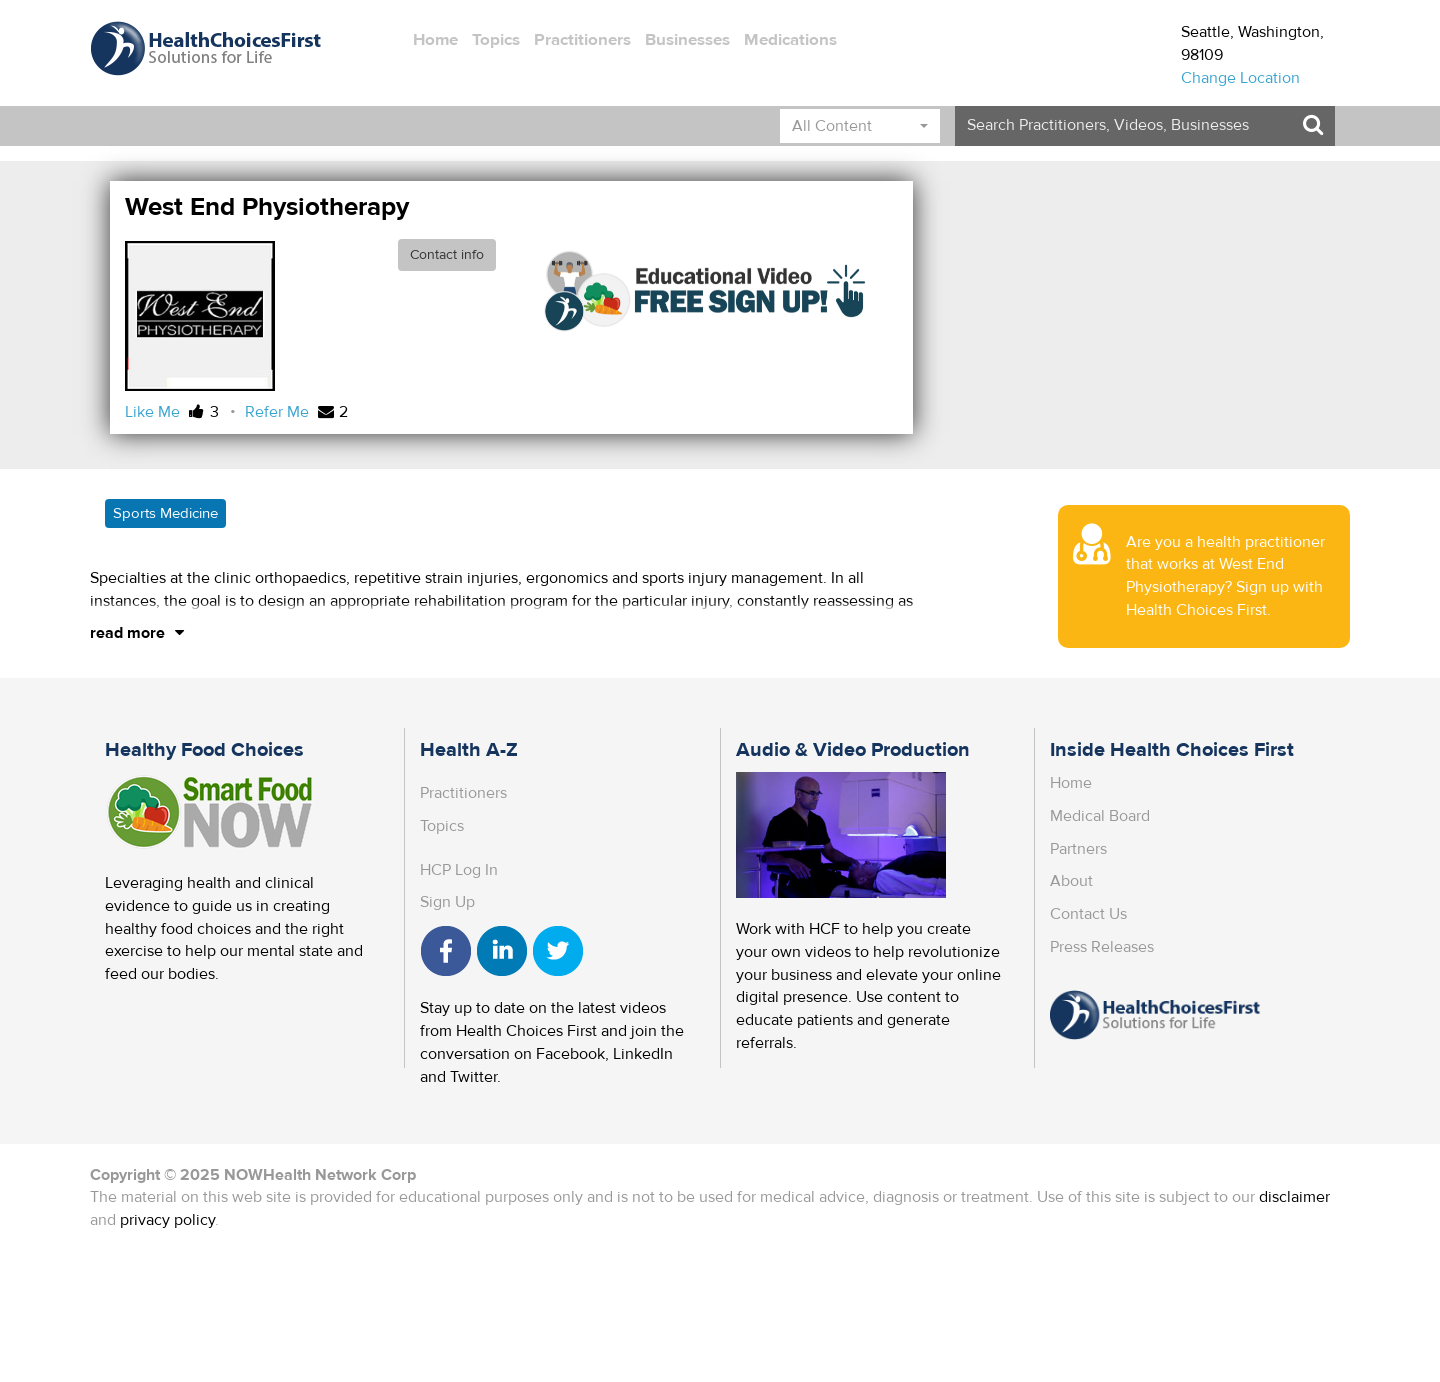  I want to click on Contact Us, so click(1088, 914).